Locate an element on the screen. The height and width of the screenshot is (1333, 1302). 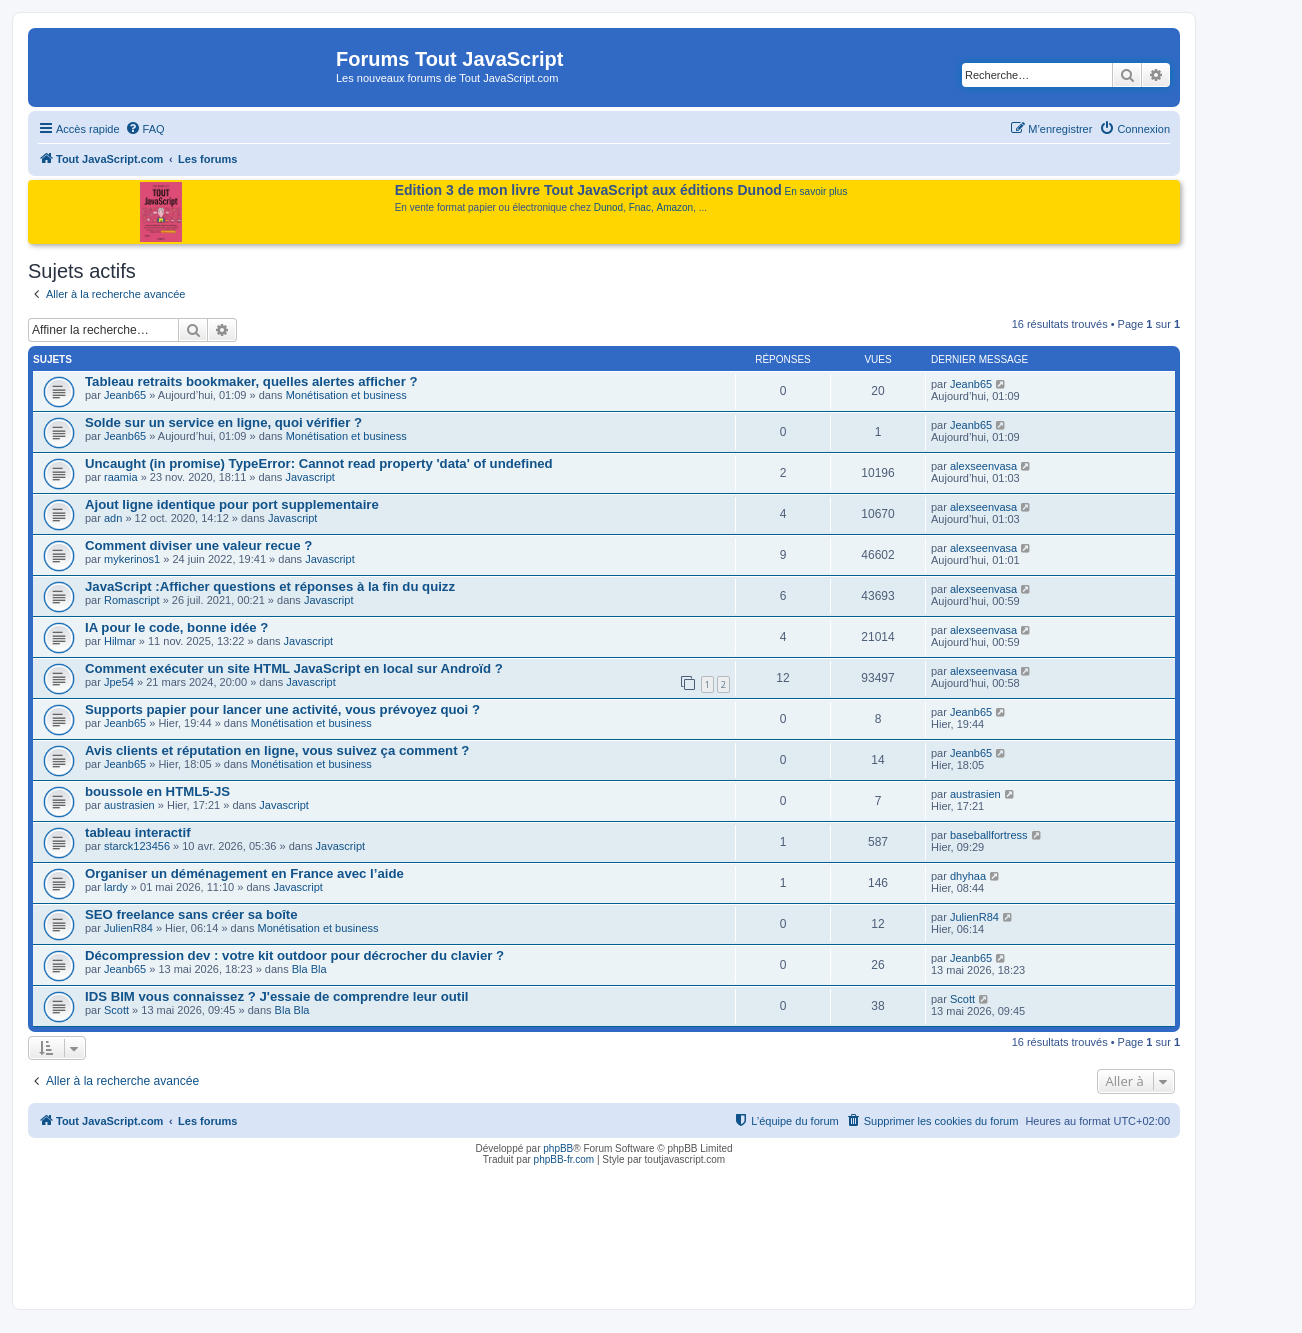
Comment exécuter un site HTML JavaScript en local sur Androïd ? is located at coordinates (294, 668).